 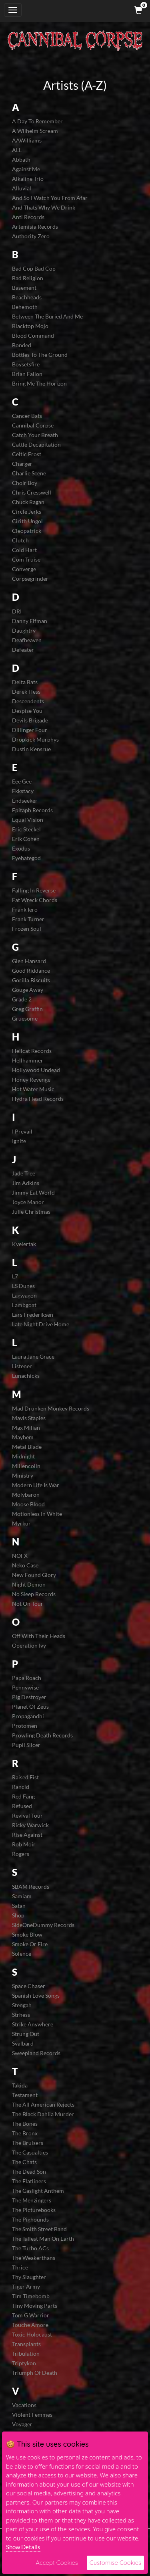 I want to click on Julie Christmas, so click(x=31, y=1211).